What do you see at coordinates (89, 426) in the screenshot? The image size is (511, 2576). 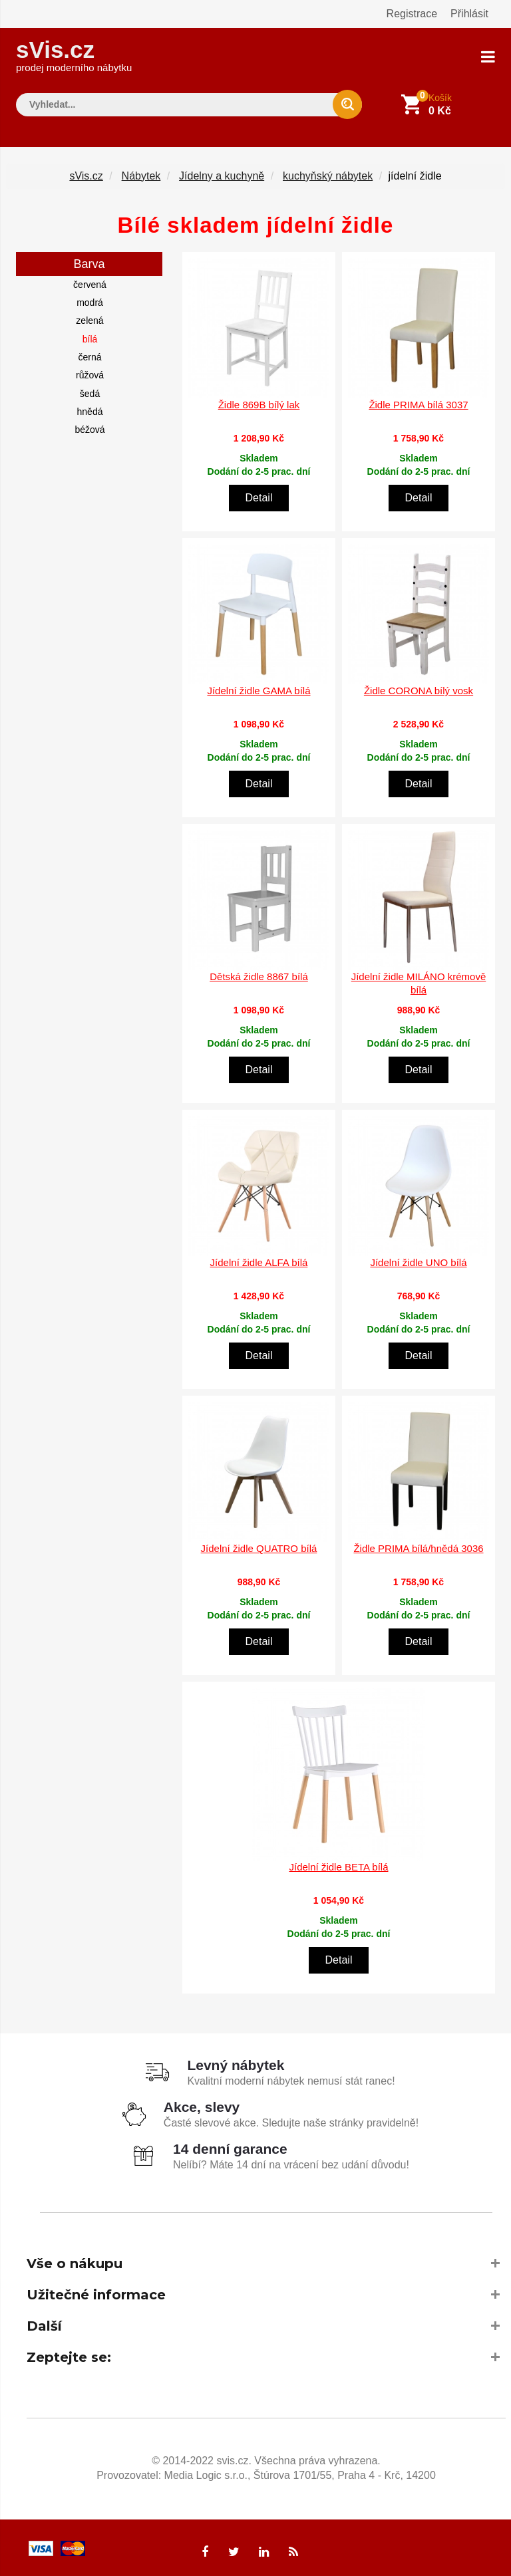 I see `béžová` at bounding box center [89, 426].